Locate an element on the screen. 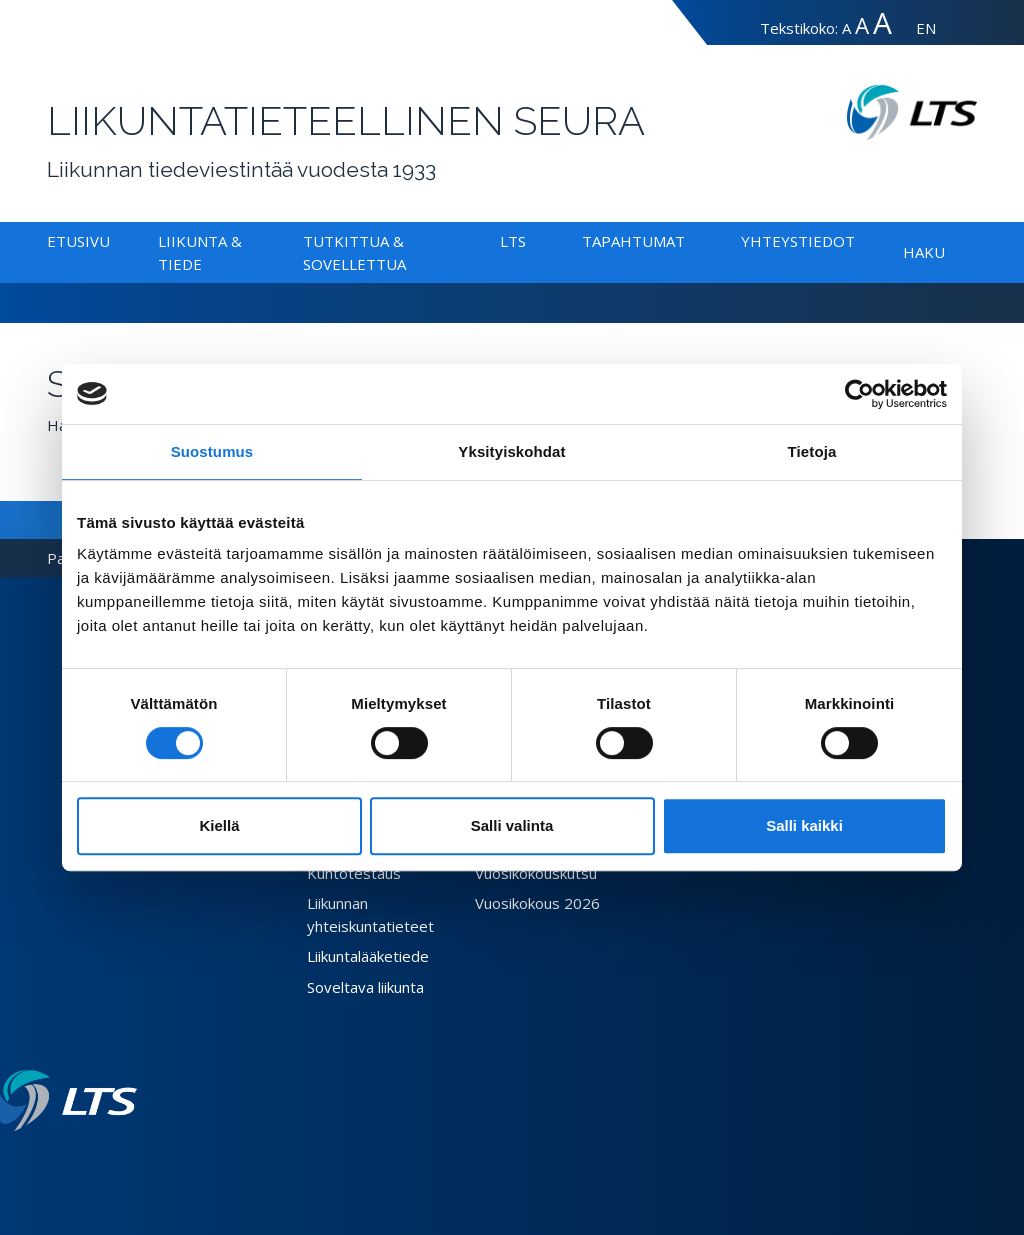  Tietoja [tab] is located at coordinates (812, 451).